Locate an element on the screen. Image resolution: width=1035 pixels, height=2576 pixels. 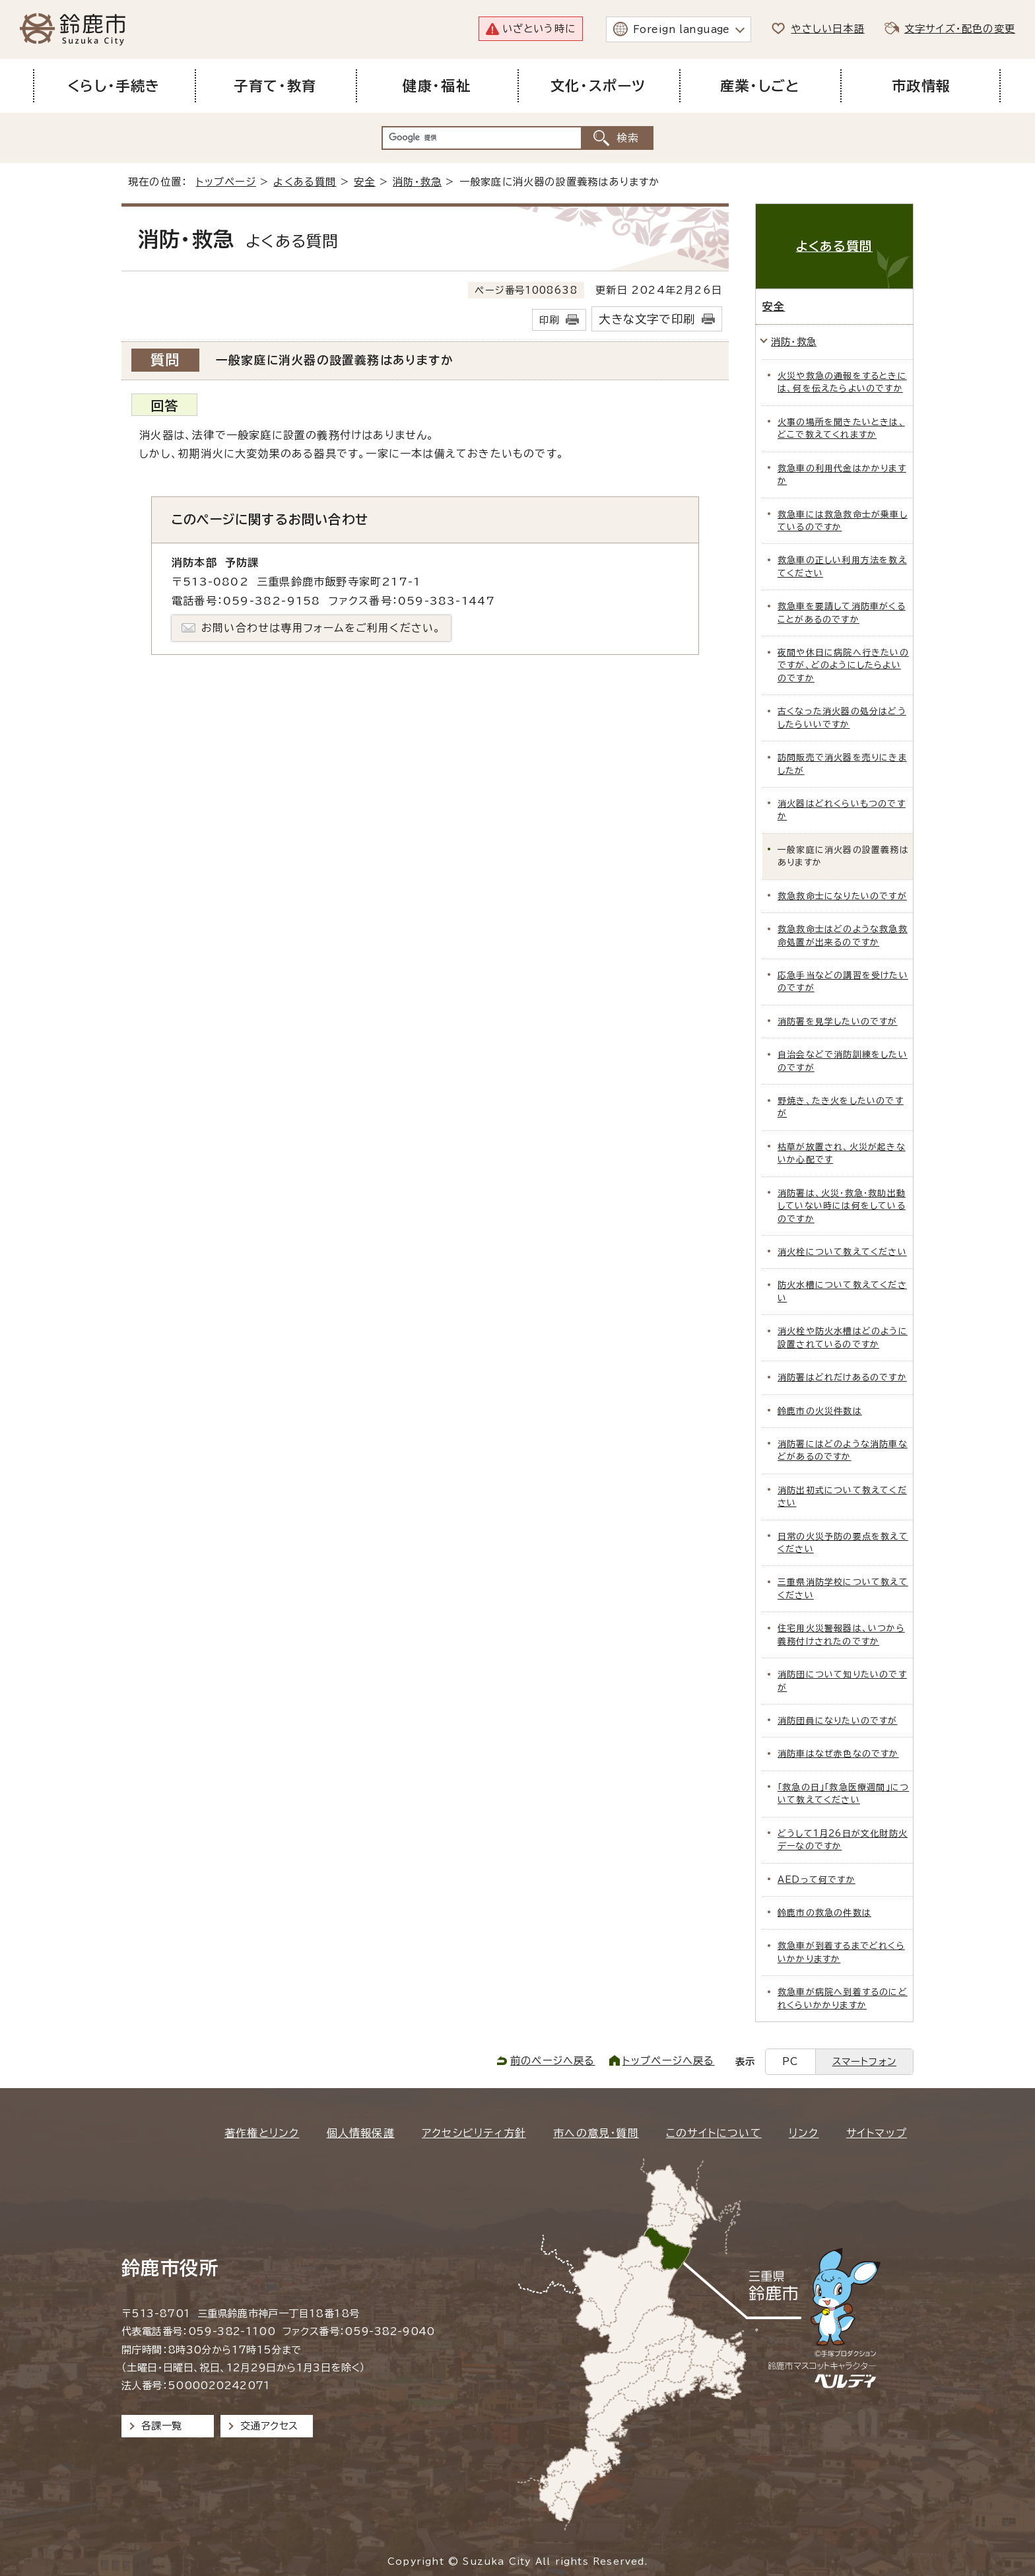
リンク is located at coordinates (804, 2133).